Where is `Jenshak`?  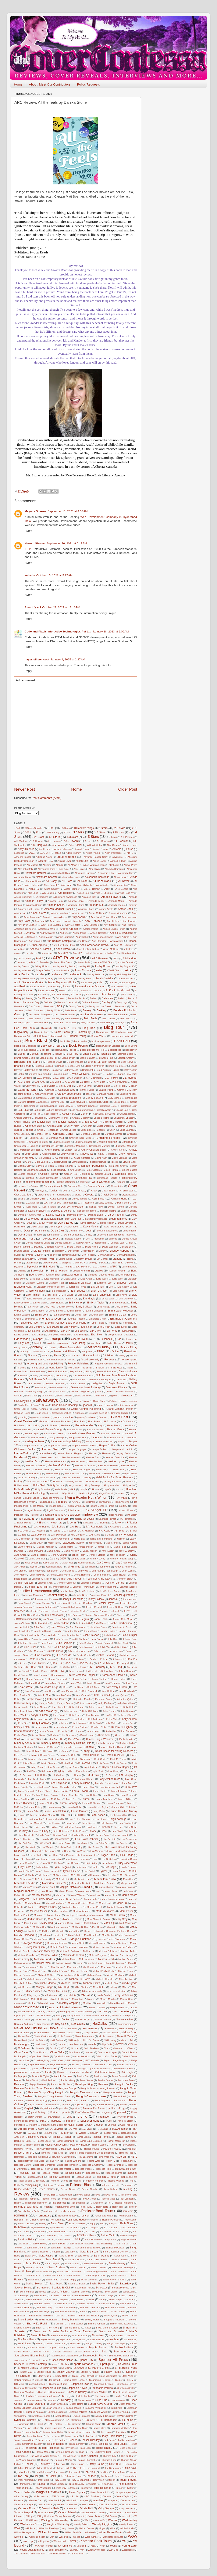 Jenshak is located at coordinates (113, 1599).